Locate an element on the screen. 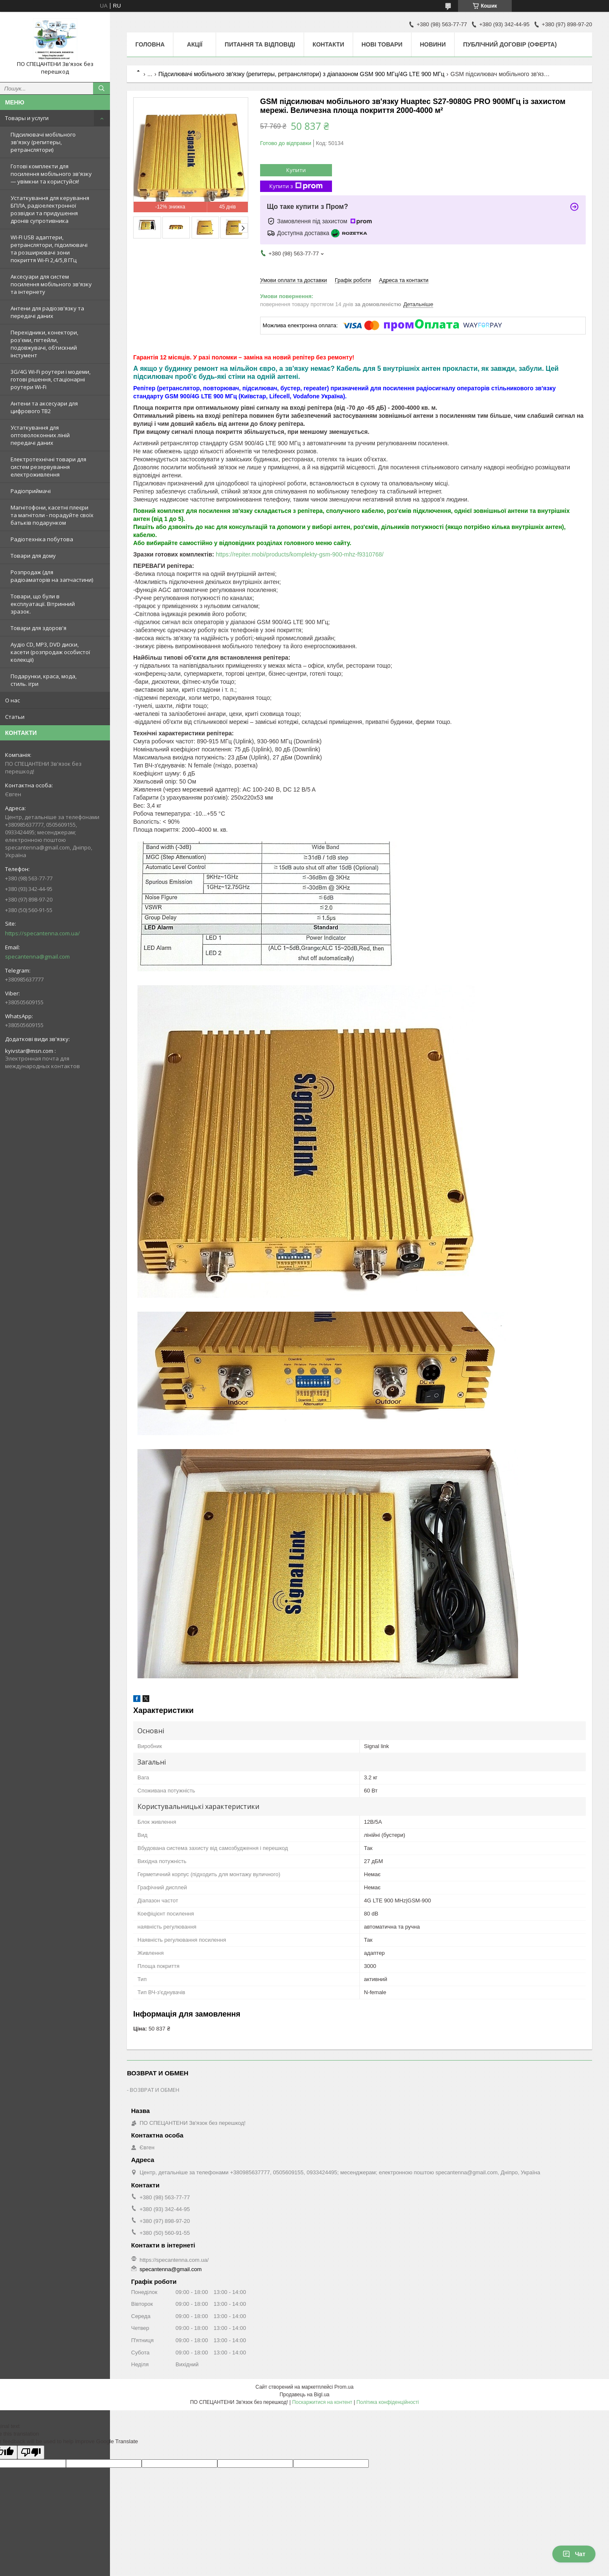  Аксесуари для систем посилення мобільного зв'язку та інтернету is located at coordinates (51, 284).